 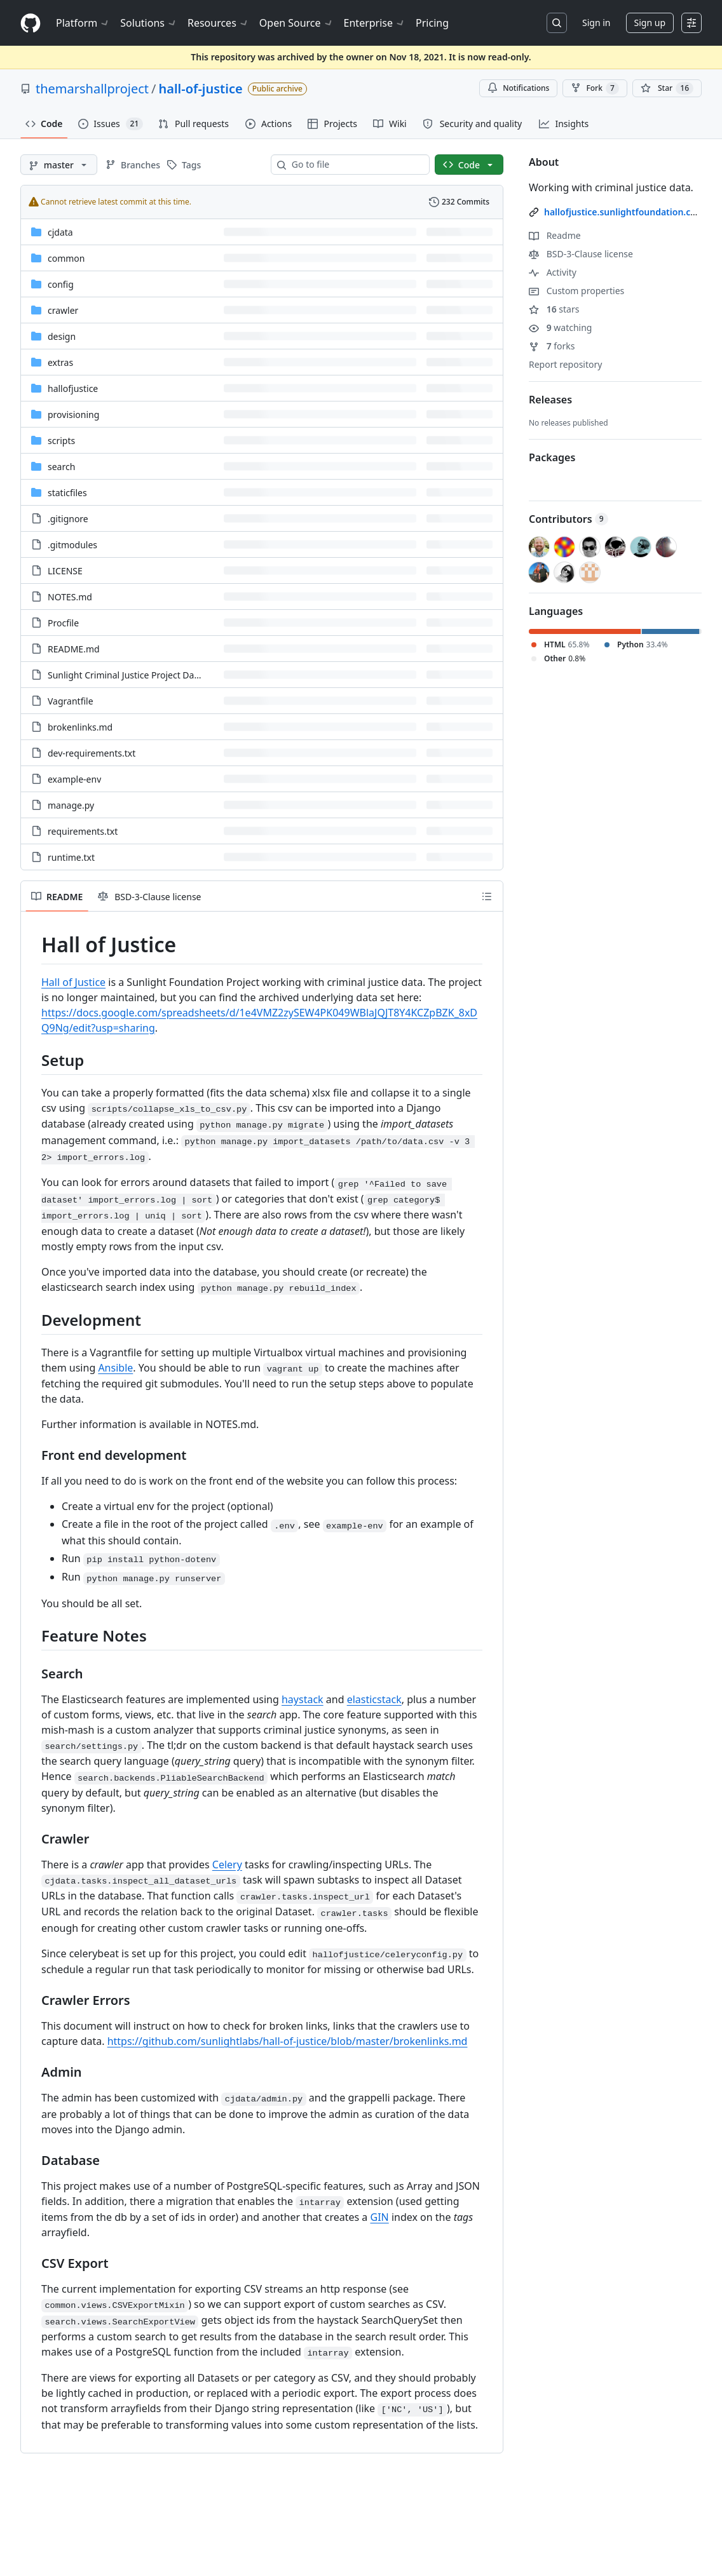 What do you see at coordinates (667, 88) in the screenshot?
I see `[You must be signed in to star a repository]` at bounding box center [667, 88].